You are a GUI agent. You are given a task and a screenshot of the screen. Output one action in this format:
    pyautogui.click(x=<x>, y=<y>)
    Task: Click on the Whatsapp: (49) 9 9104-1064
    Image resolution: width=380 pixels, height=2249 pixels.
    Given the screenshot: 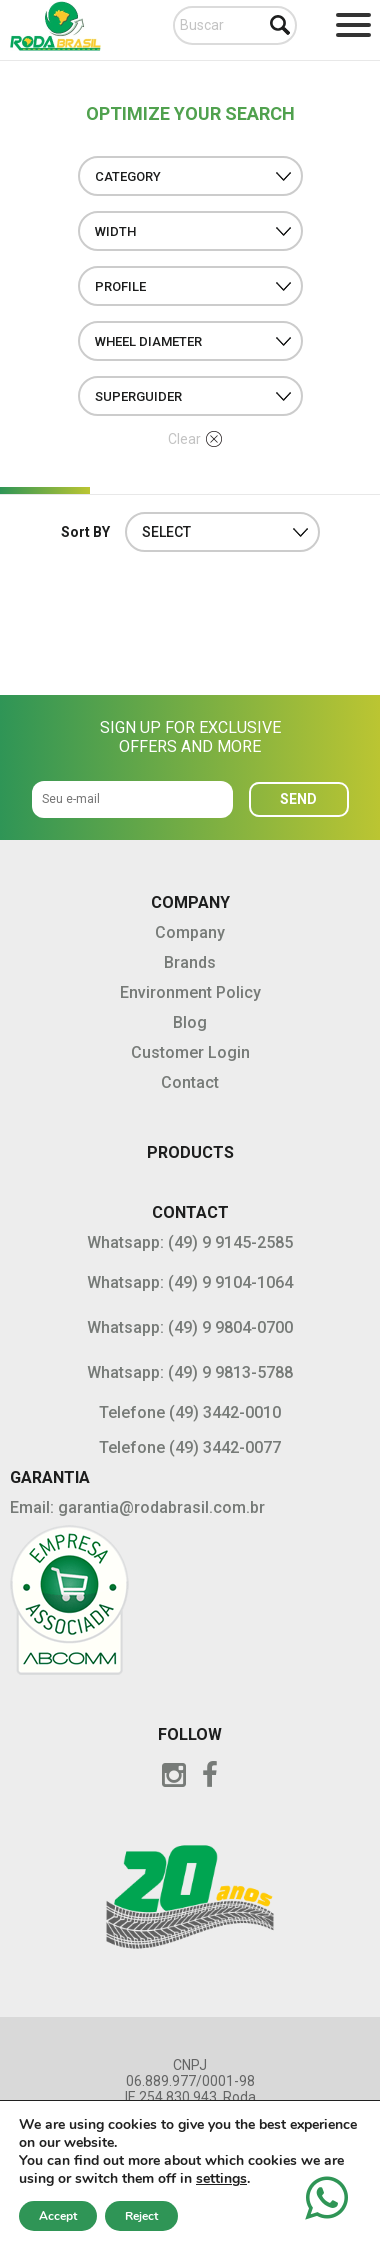 What is the action you would take?
    pyautogui.click(x=190, y=1282)
    